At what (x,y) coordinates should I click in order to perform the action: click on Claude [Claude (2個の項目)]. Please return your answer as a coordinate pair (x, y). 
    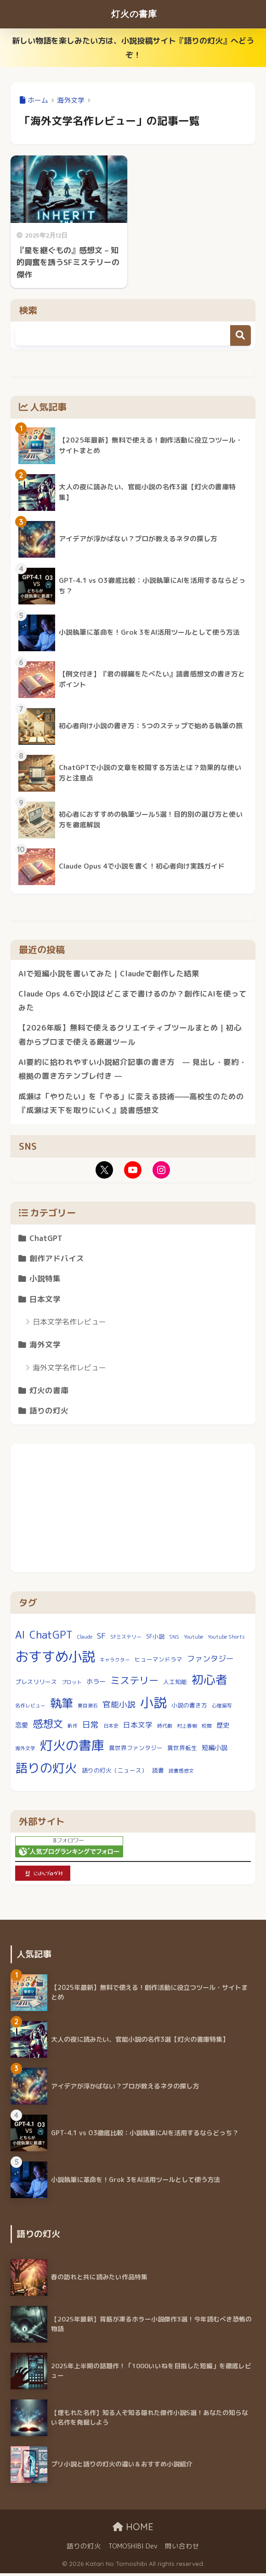
    Looking at the image, I should click on (84, 1639).